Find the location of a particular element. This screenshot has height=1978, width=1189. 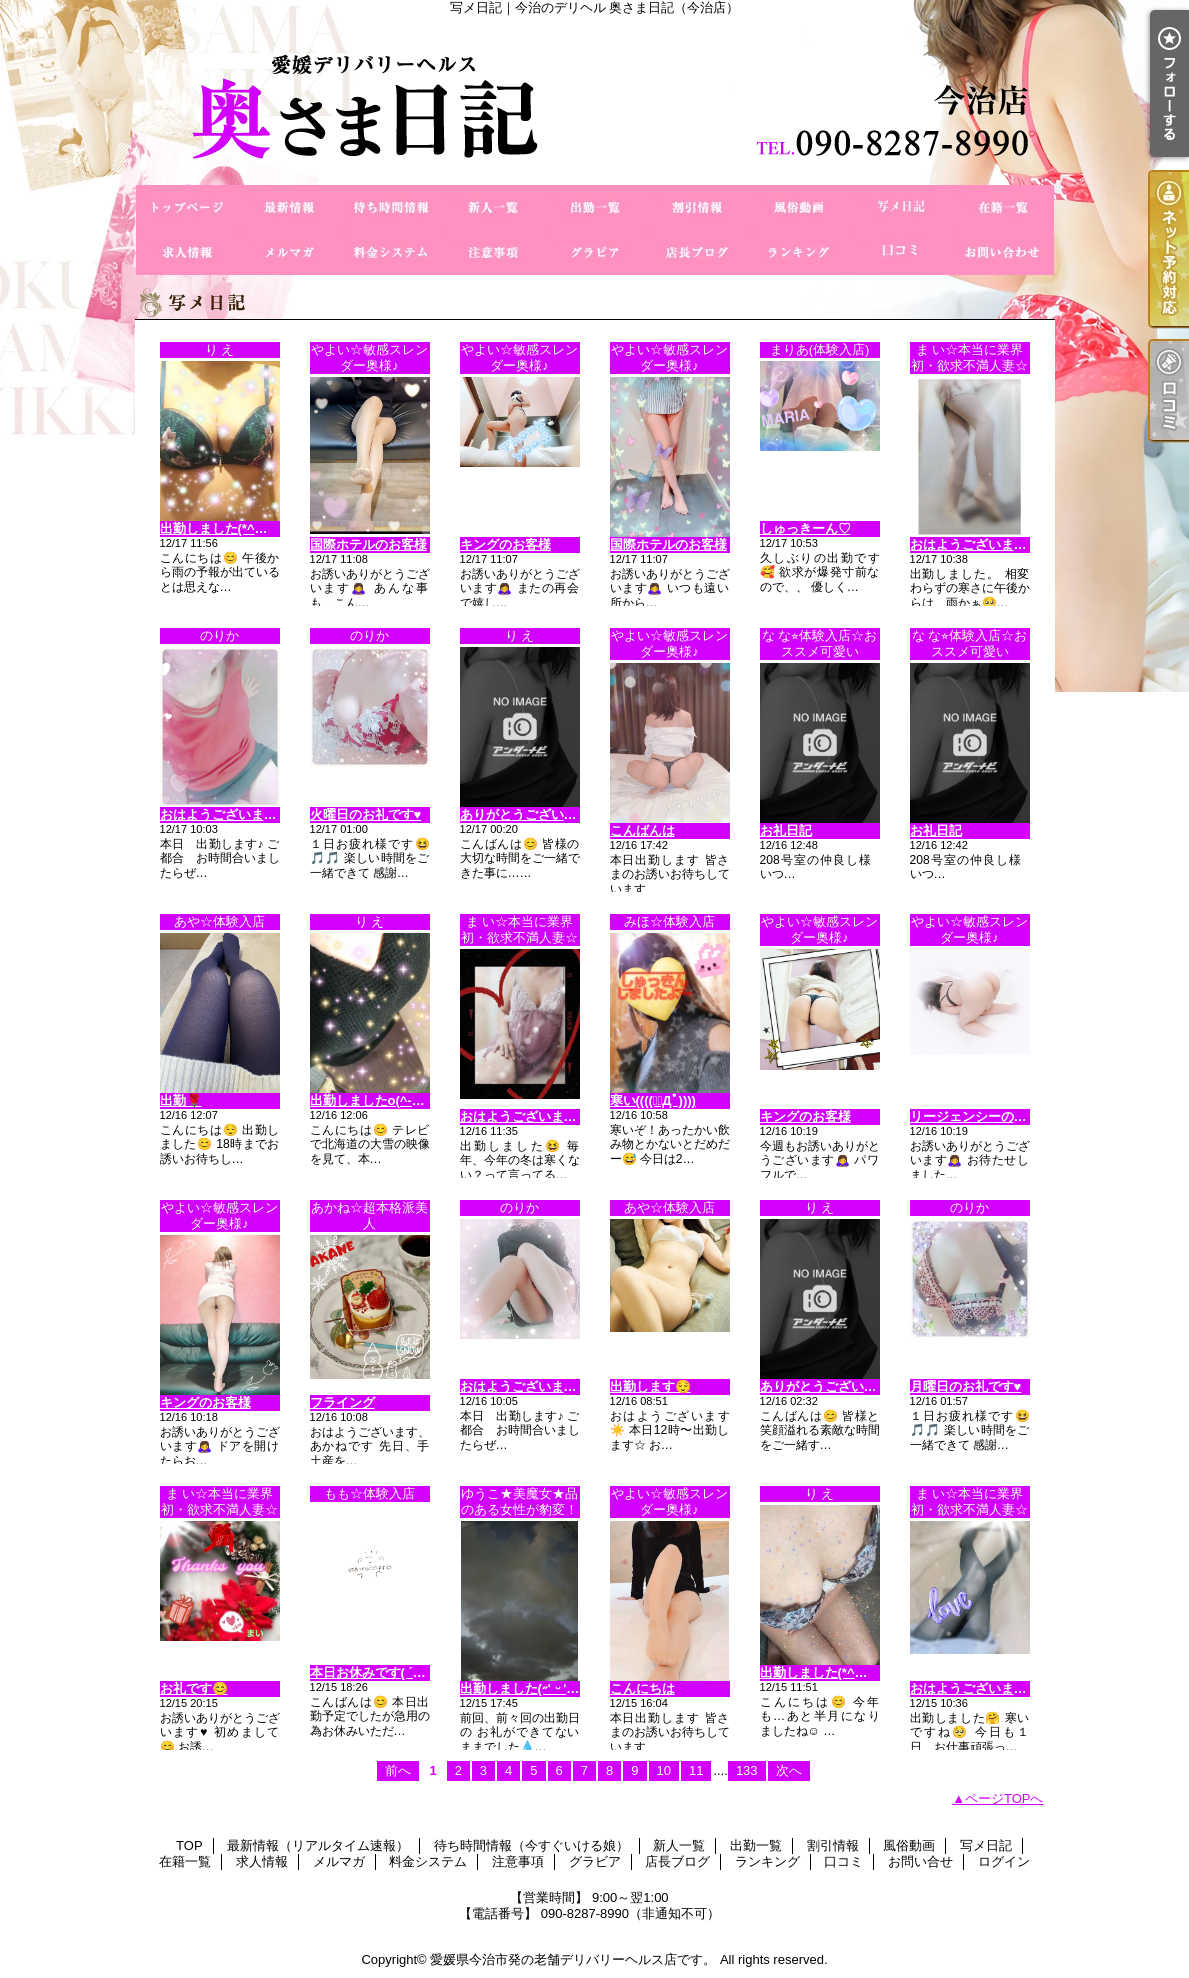

口コミ is located at coordinates (901, 252).